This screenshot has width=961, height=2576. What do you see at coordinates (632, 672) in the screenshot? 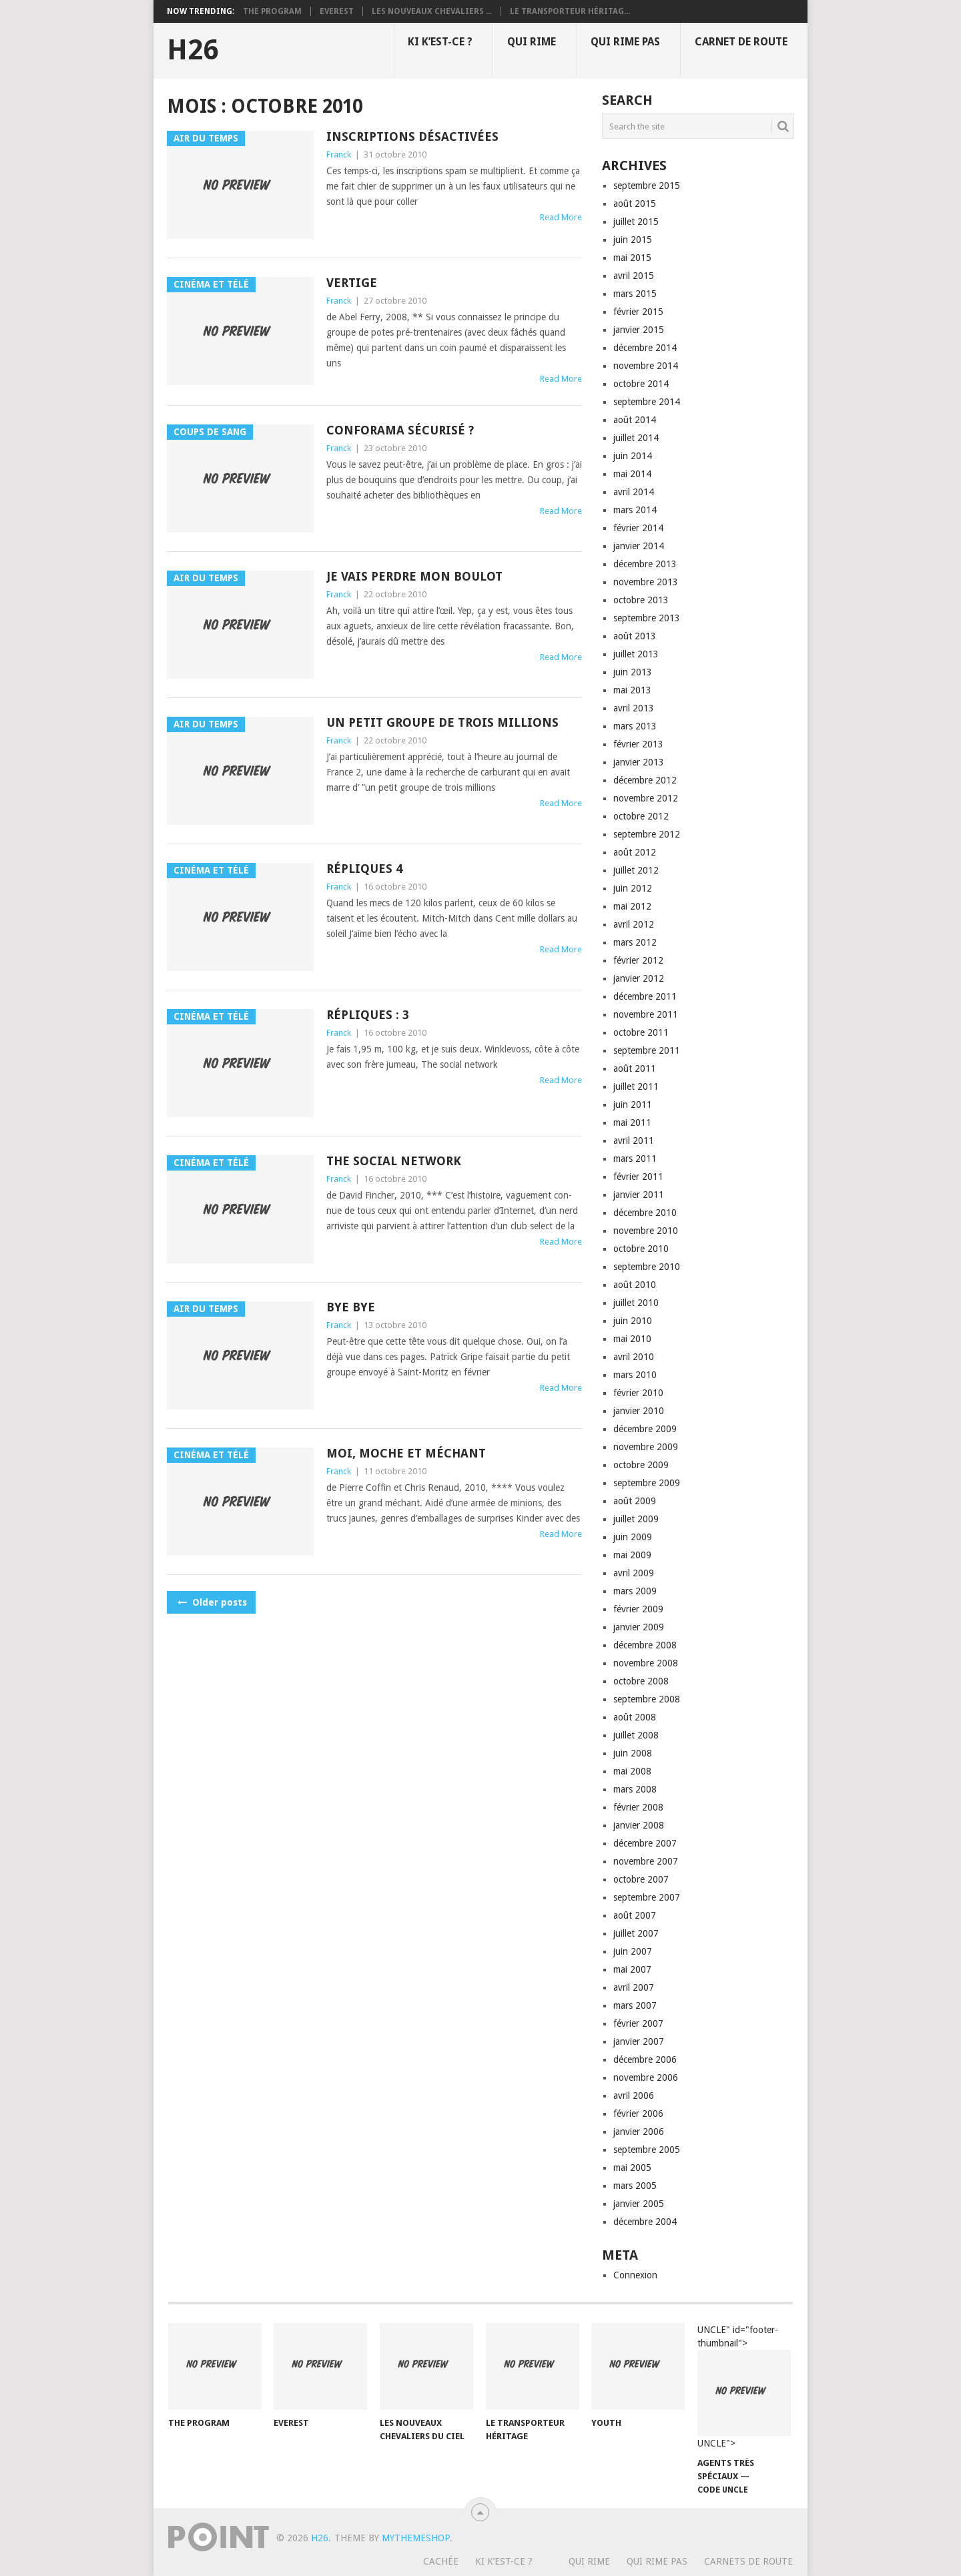
I see `juin 2013` at bounding box center [632, 672].